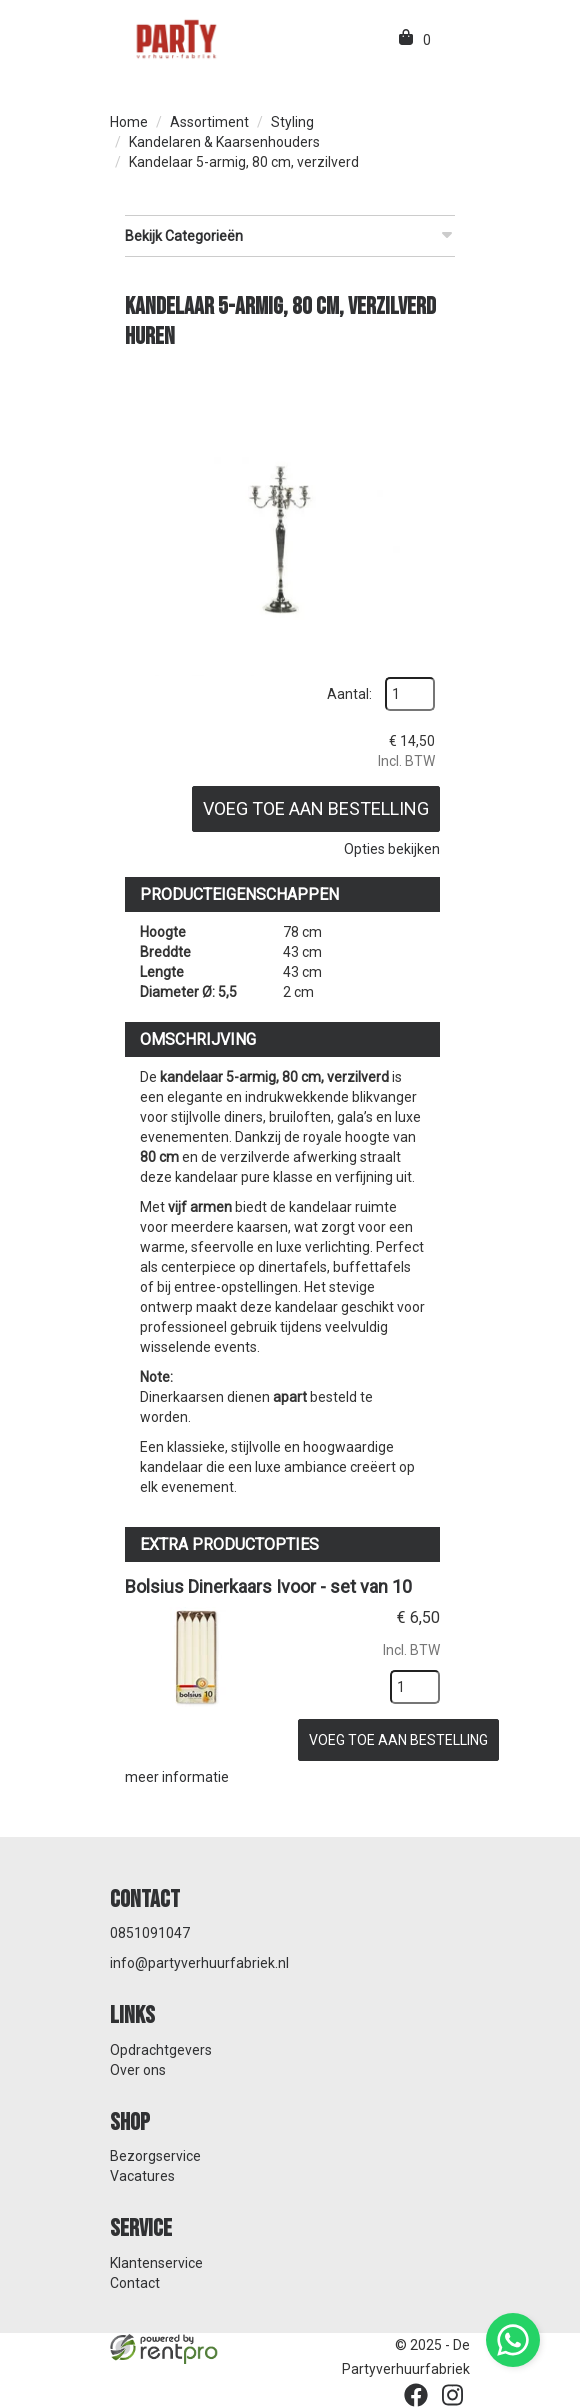  I want to click on [menu], so click(448, 40).